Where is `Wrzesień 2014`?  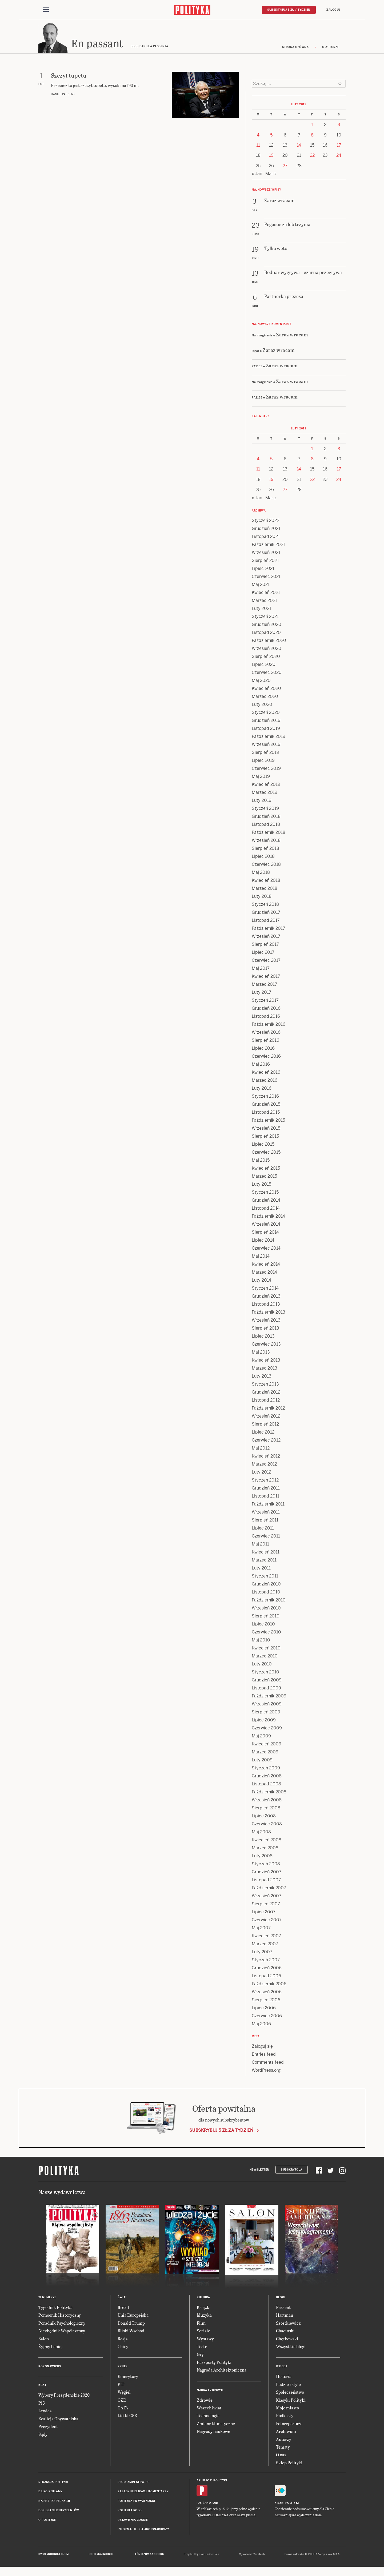 Wrzesień 2014 is located at coordinates (266, 1226).